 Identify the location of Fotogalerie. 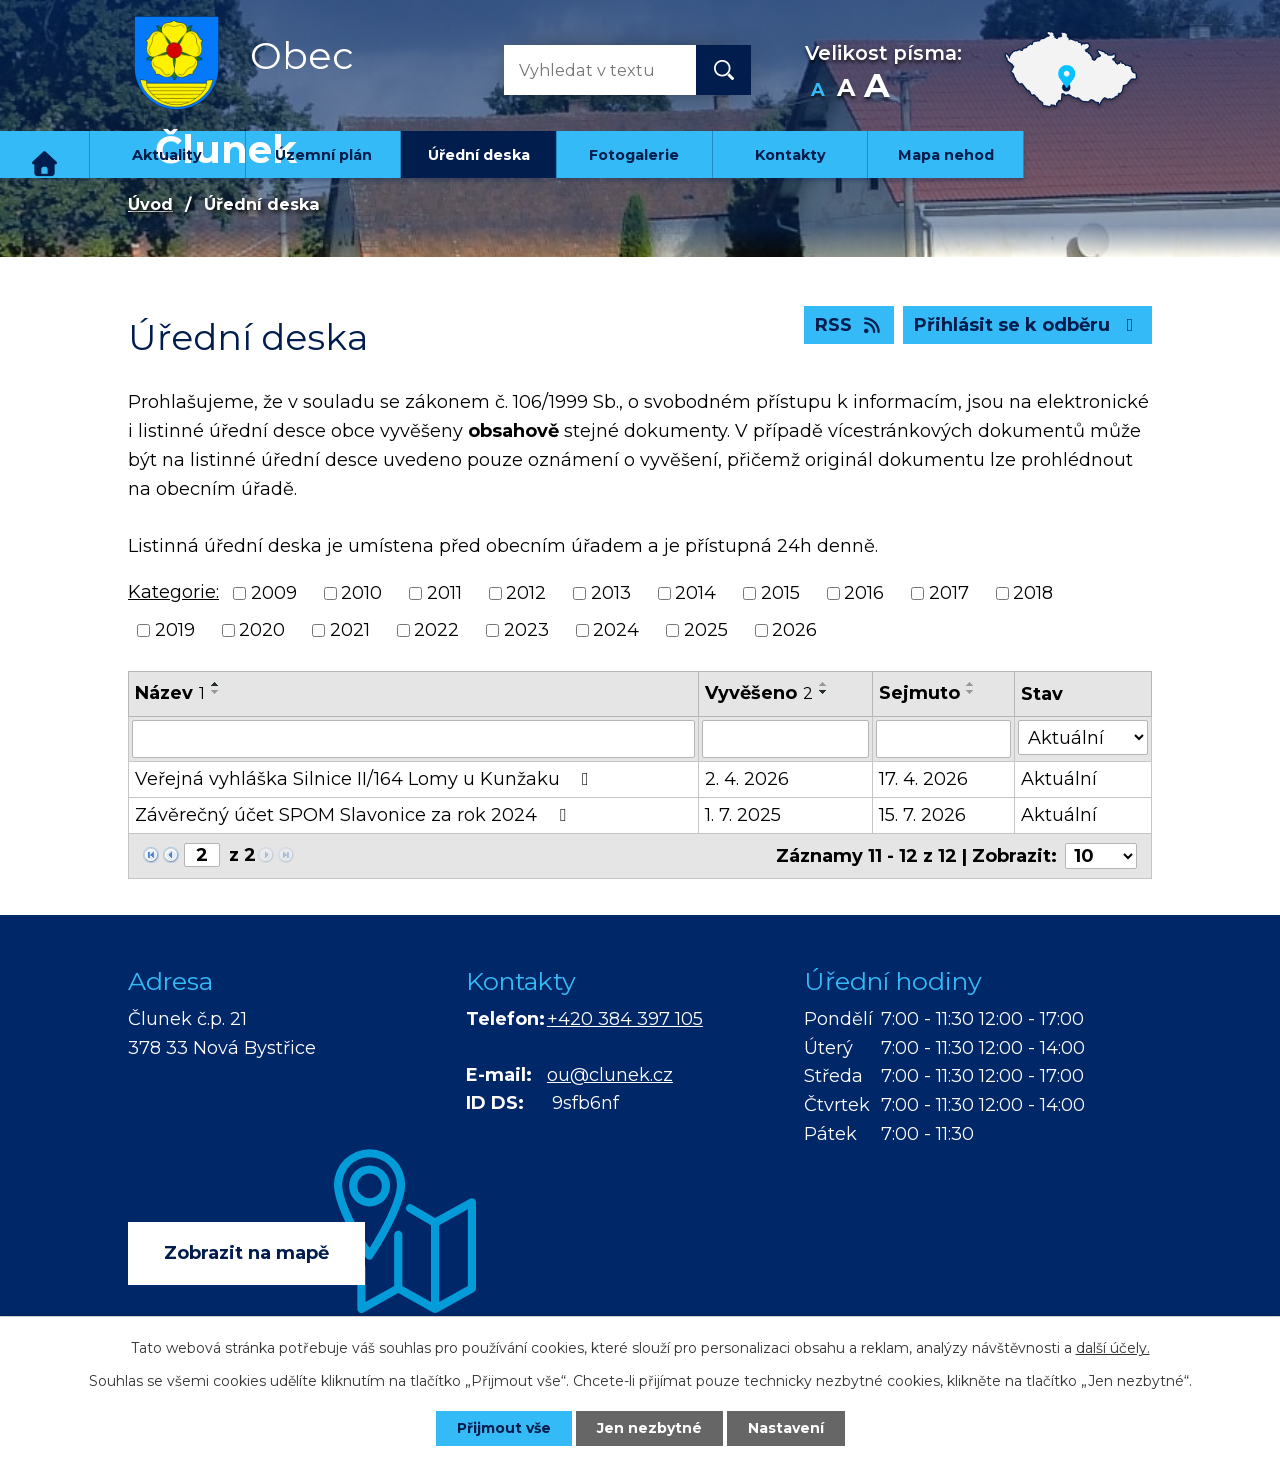
(634, 155).